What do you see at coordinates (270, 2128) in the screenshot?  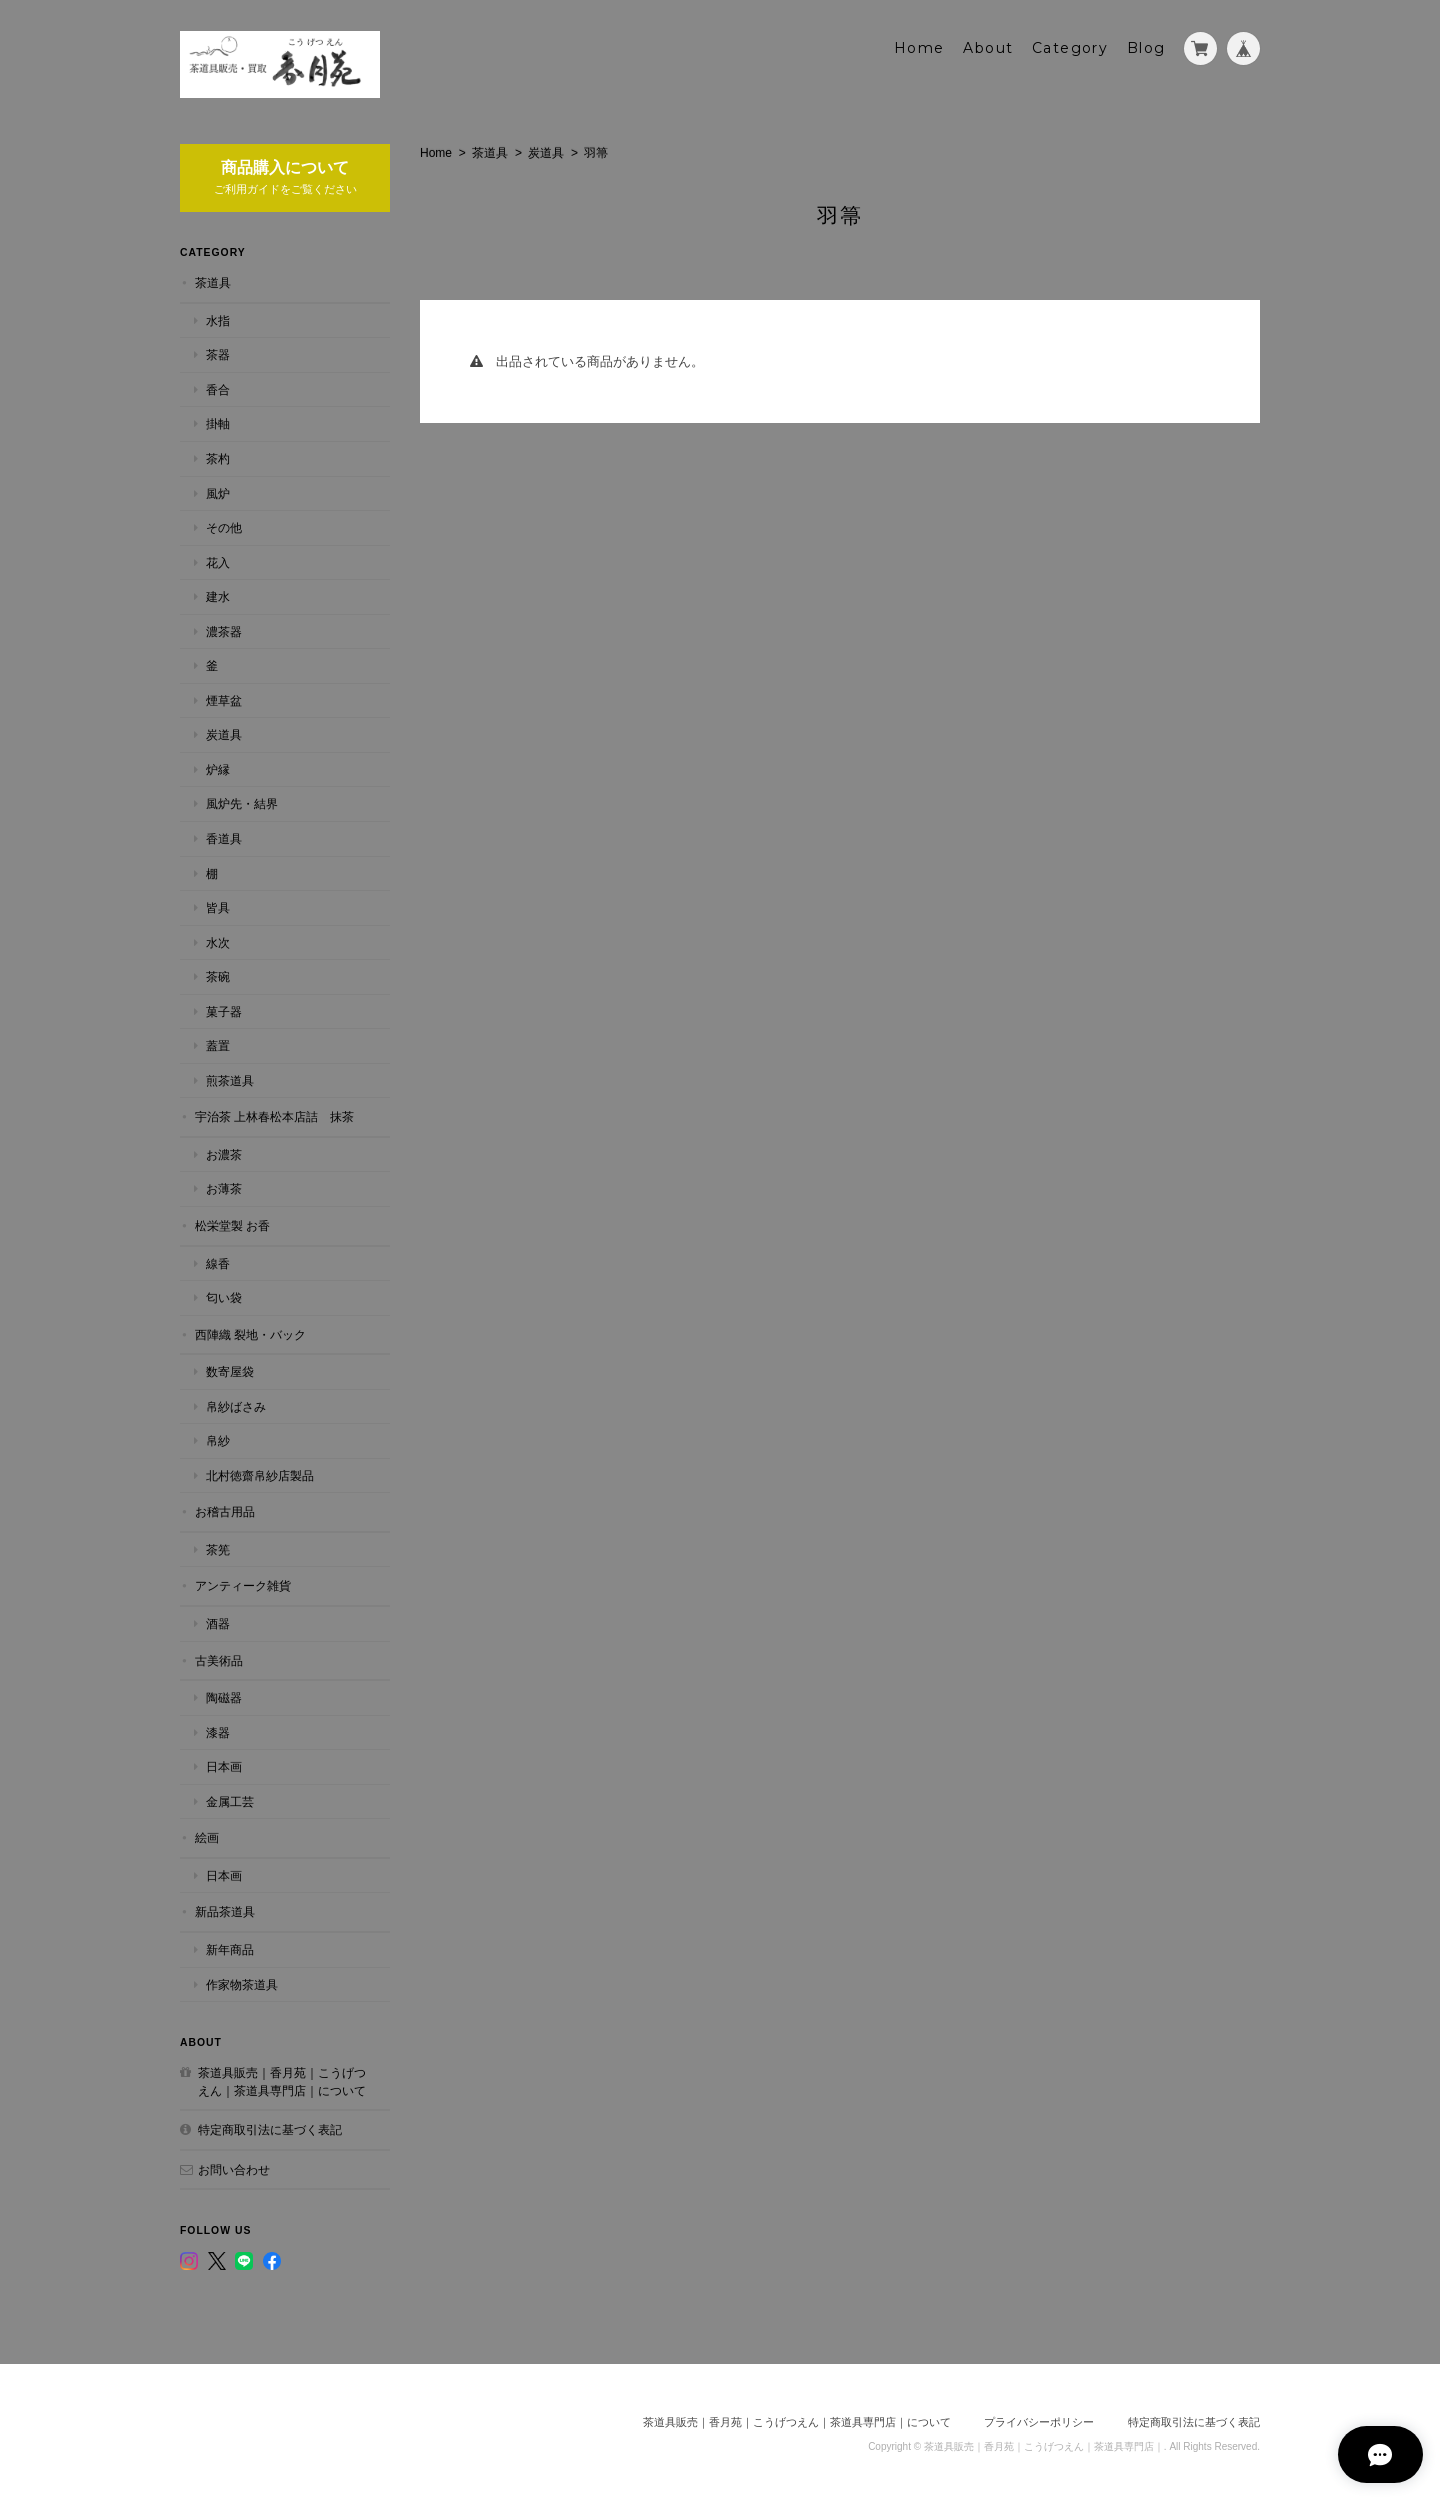 I see `特定商取引法に基づく表記` at bounding box center [270, 2128].